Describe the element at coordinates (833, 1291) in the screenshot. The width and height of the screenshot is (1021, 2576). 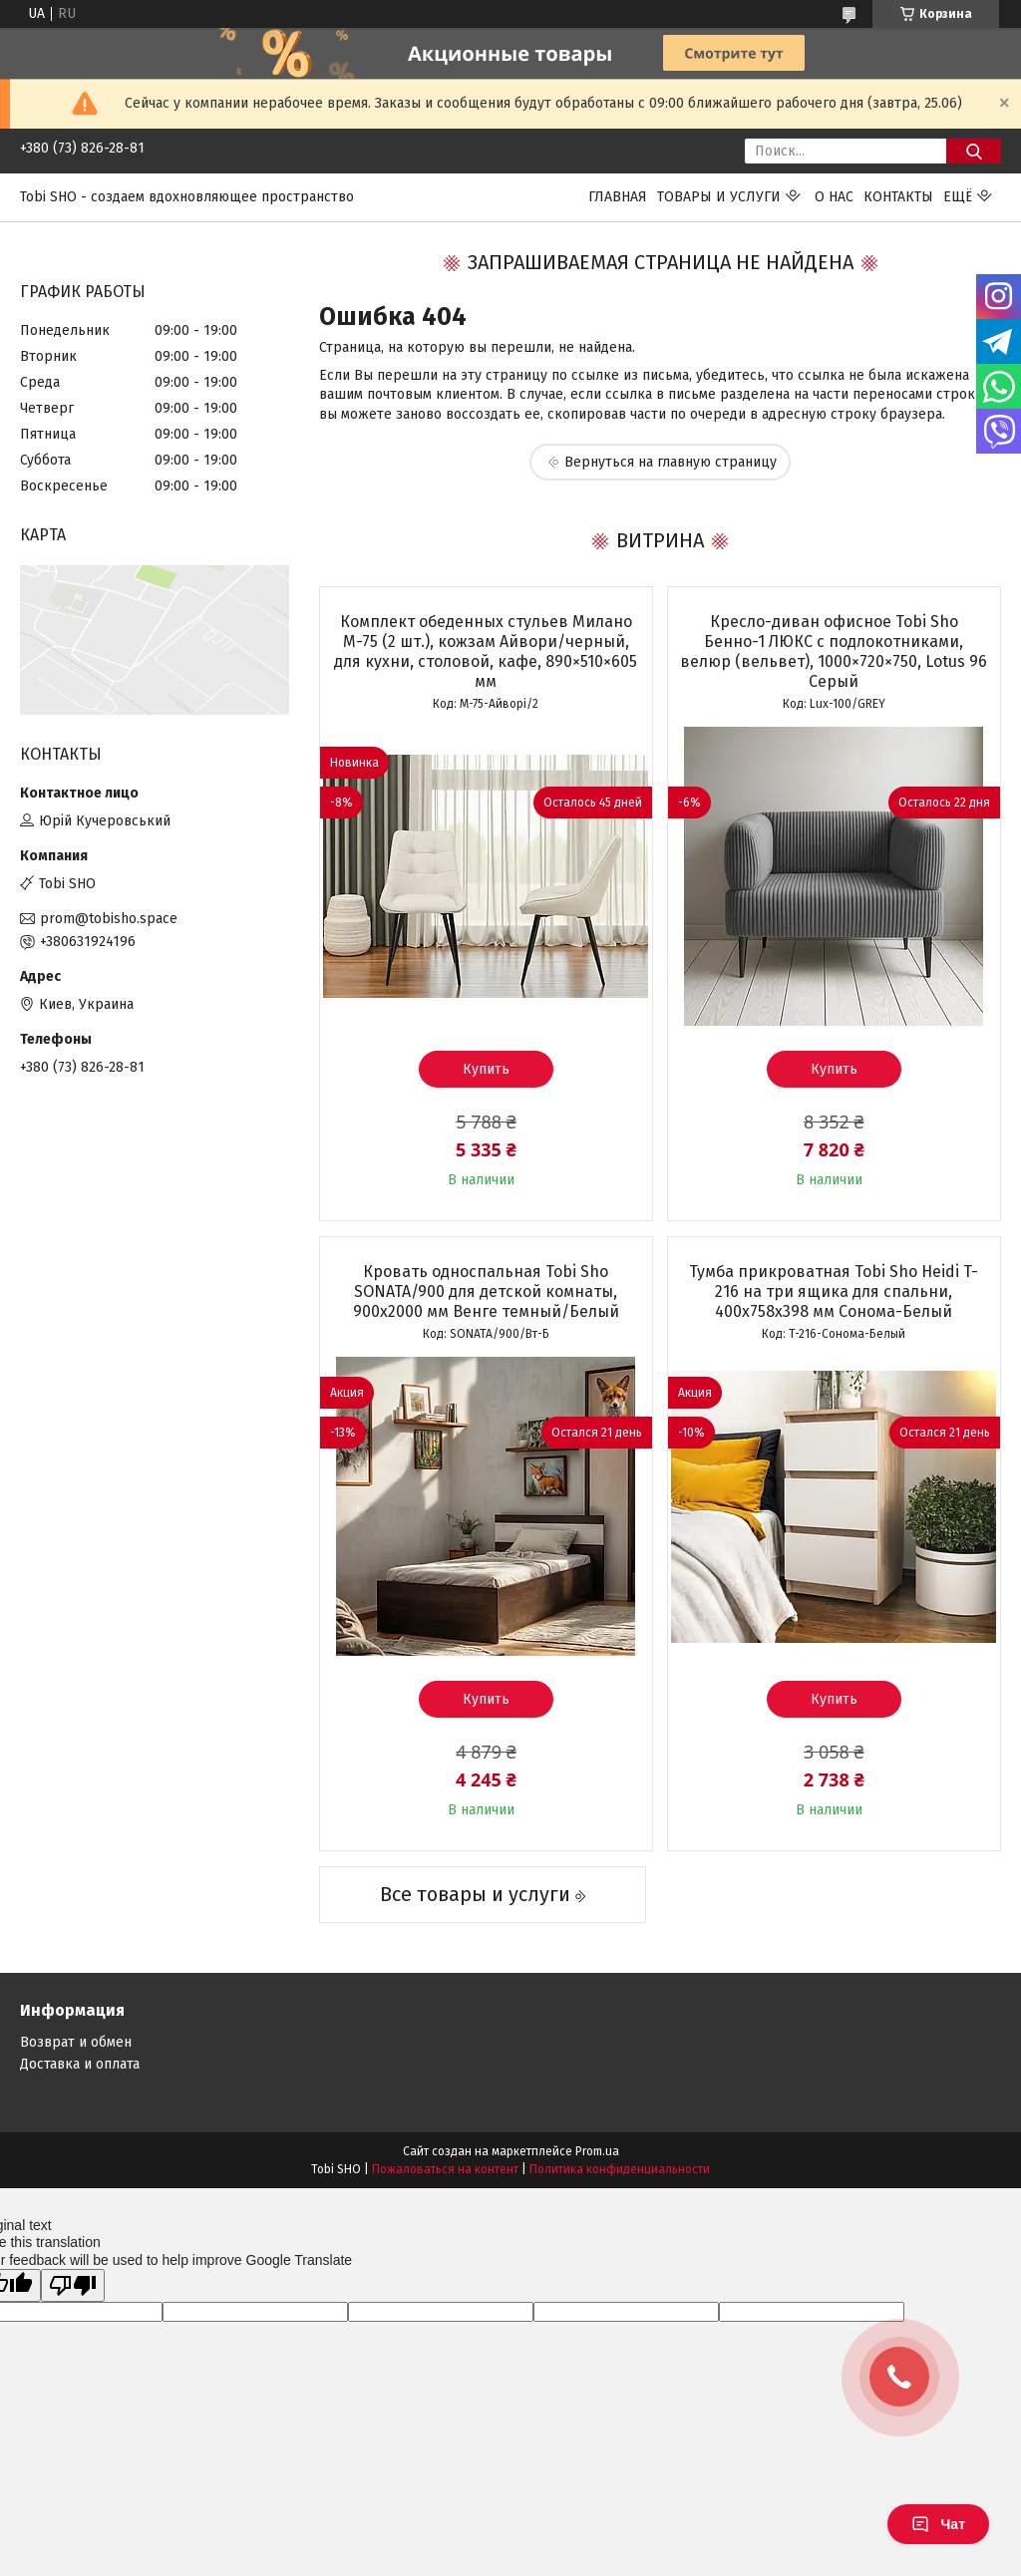
I see `Тумба прикроватная Tobi Sho Heidi T-216 на три ящика для спальни, 400х758х398 мм Сонома-Белый` at that location.